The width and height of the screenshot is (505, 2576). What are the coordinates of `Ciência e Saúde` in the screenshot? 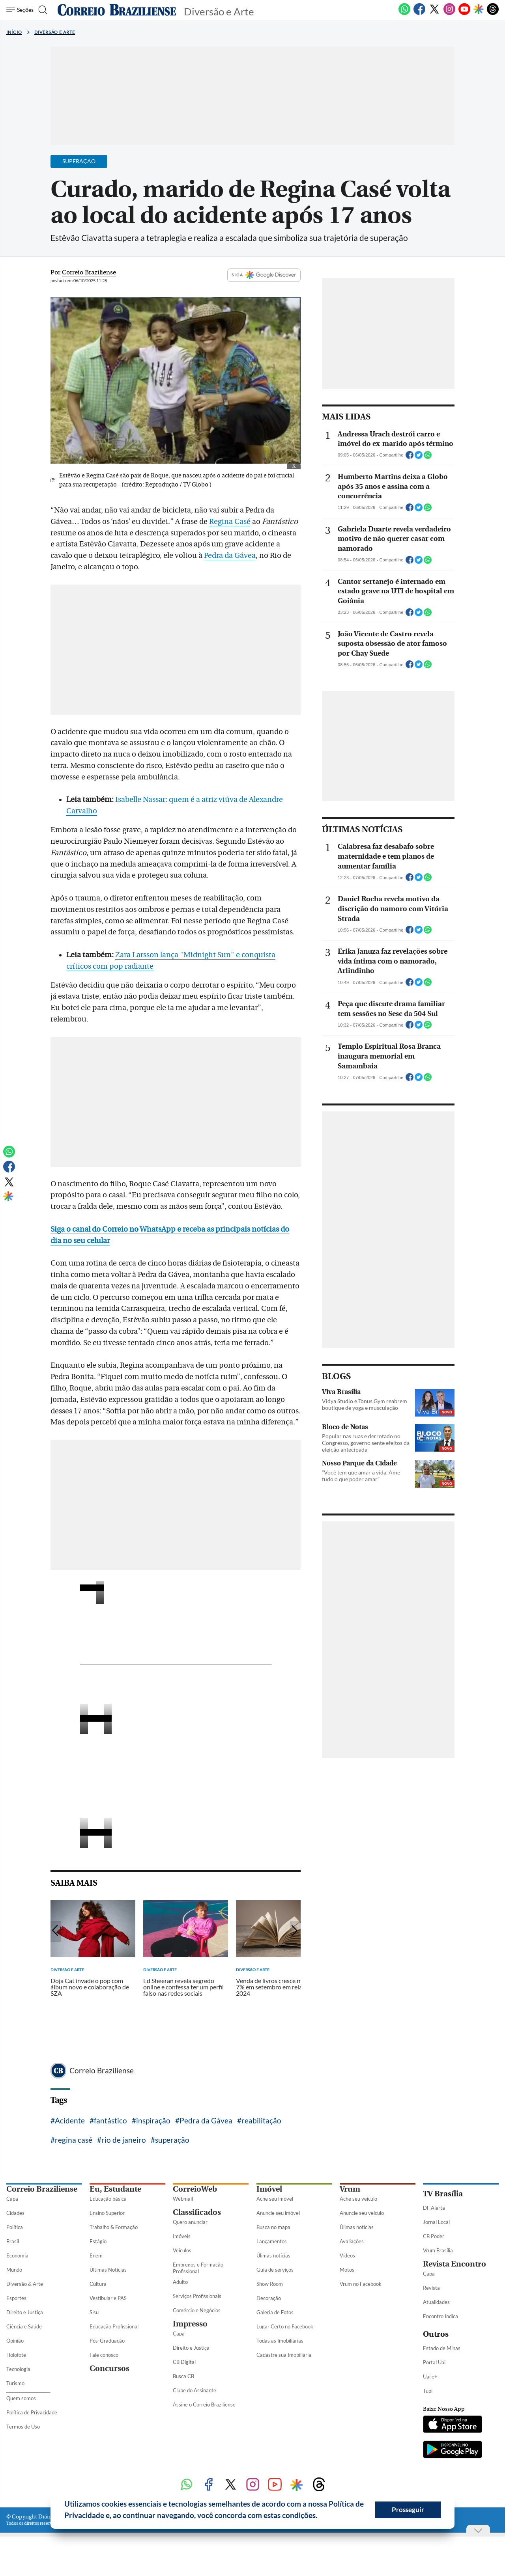 It's located at (24, 2326).